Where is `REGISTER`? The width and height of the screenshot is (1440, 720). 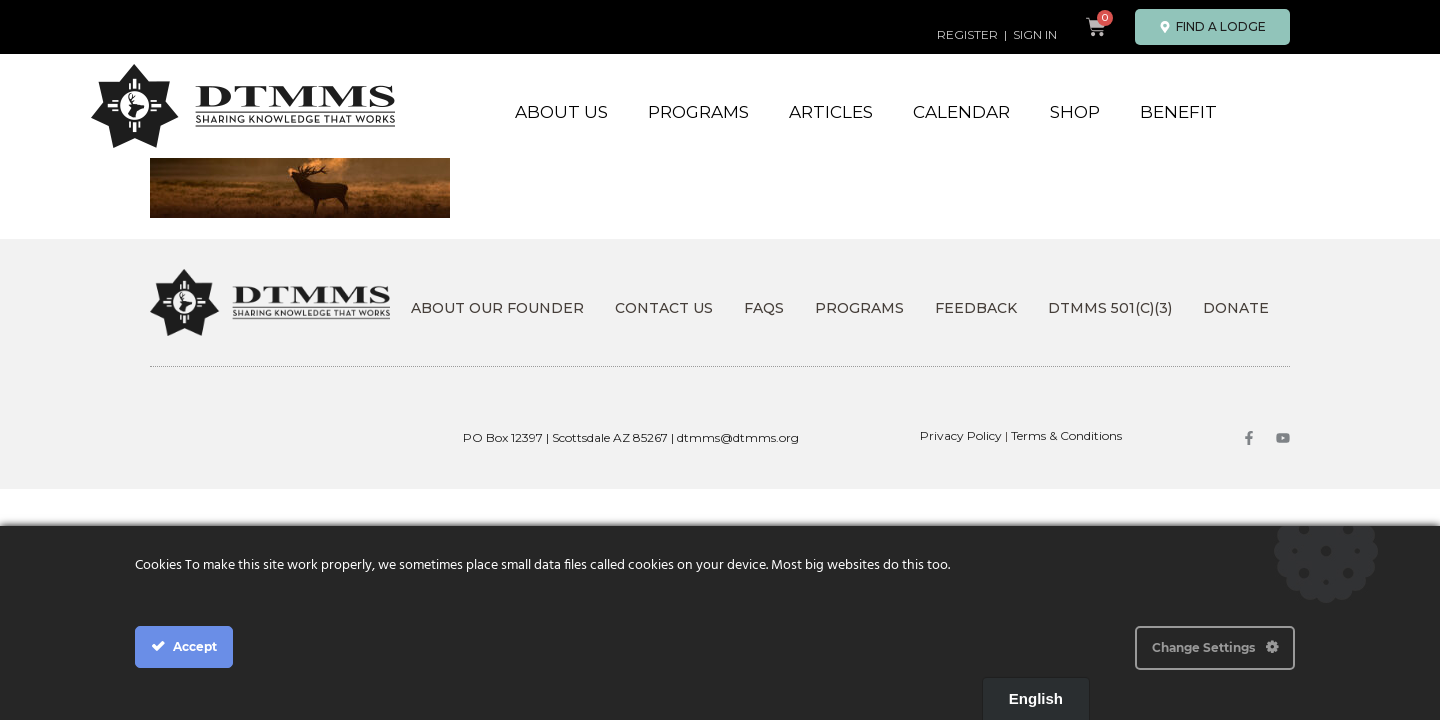 REGISTER is located at coordinates (967, 34).